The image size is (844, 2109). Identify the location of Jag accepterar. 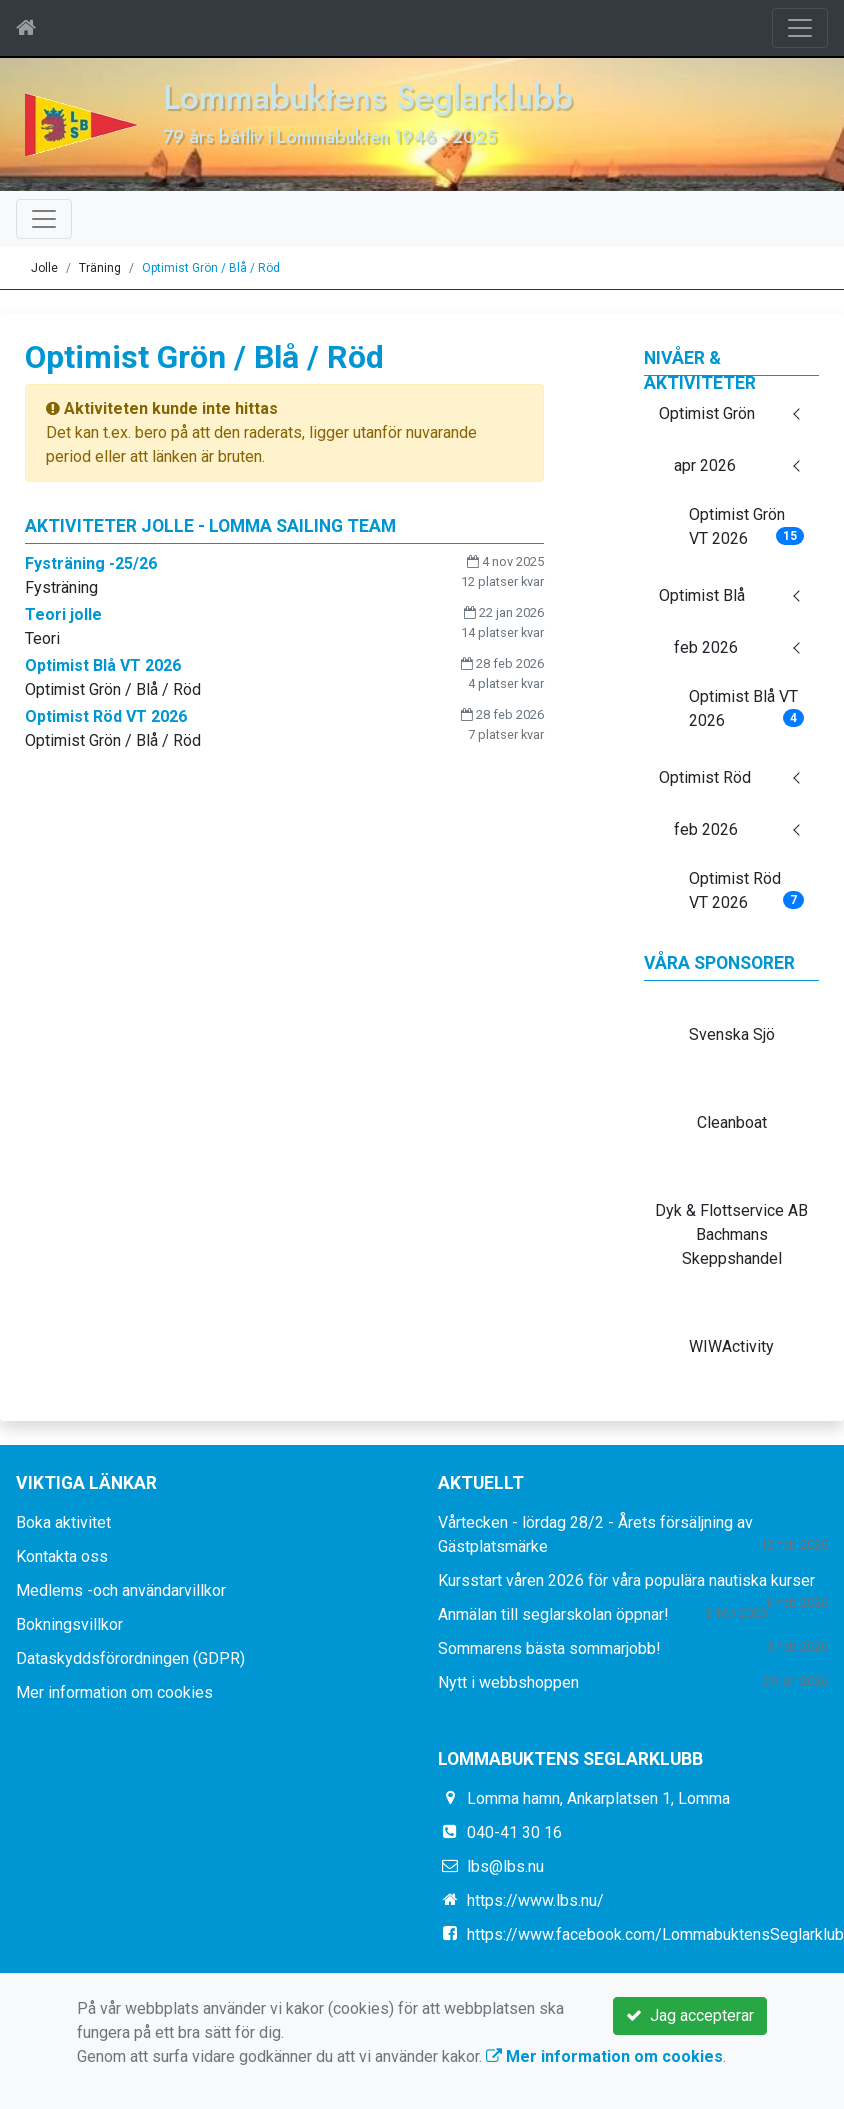
(690, 2015).